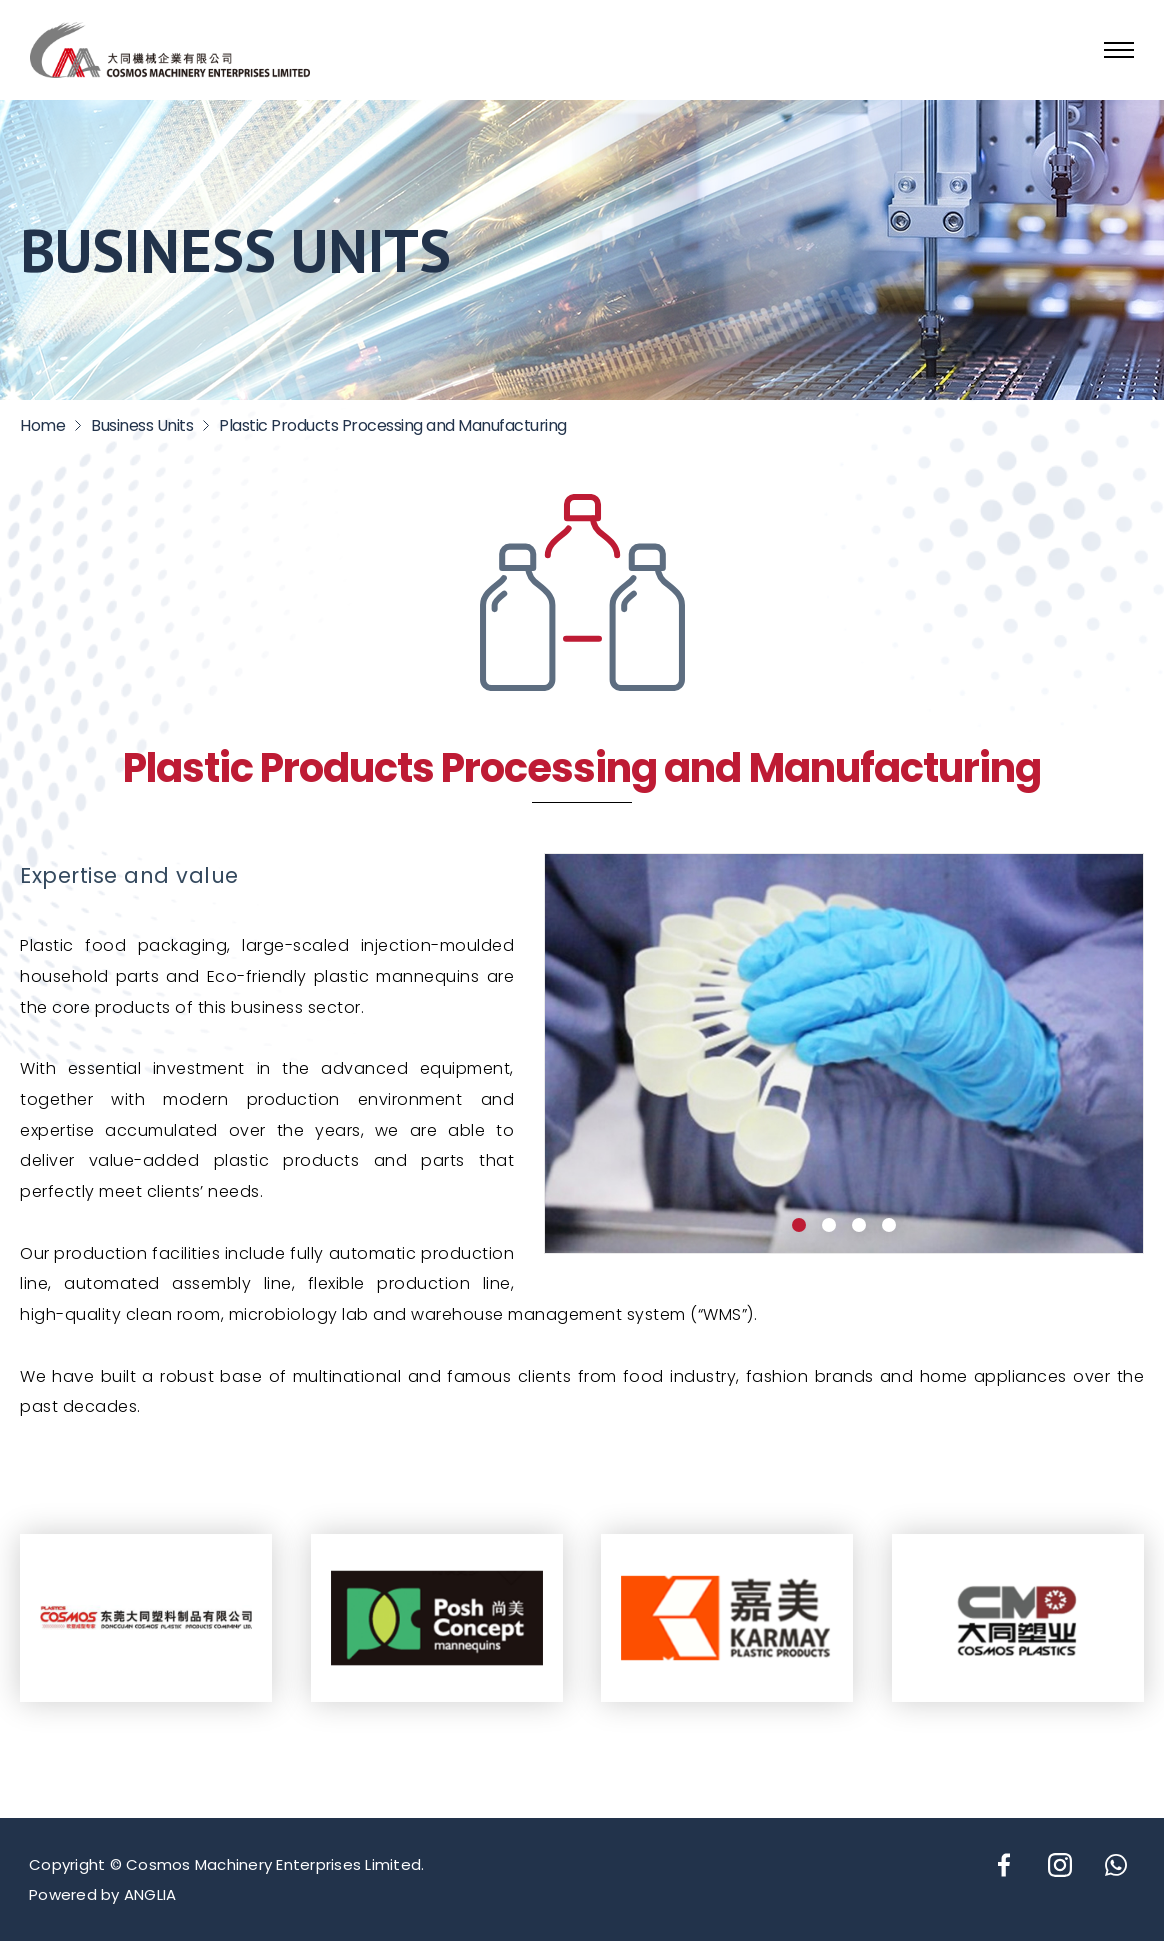 This screenshot has height=1941, width=1164. Describe the element at coordinates (142, 426) in the screenshot. I see `Business Units` at that location.